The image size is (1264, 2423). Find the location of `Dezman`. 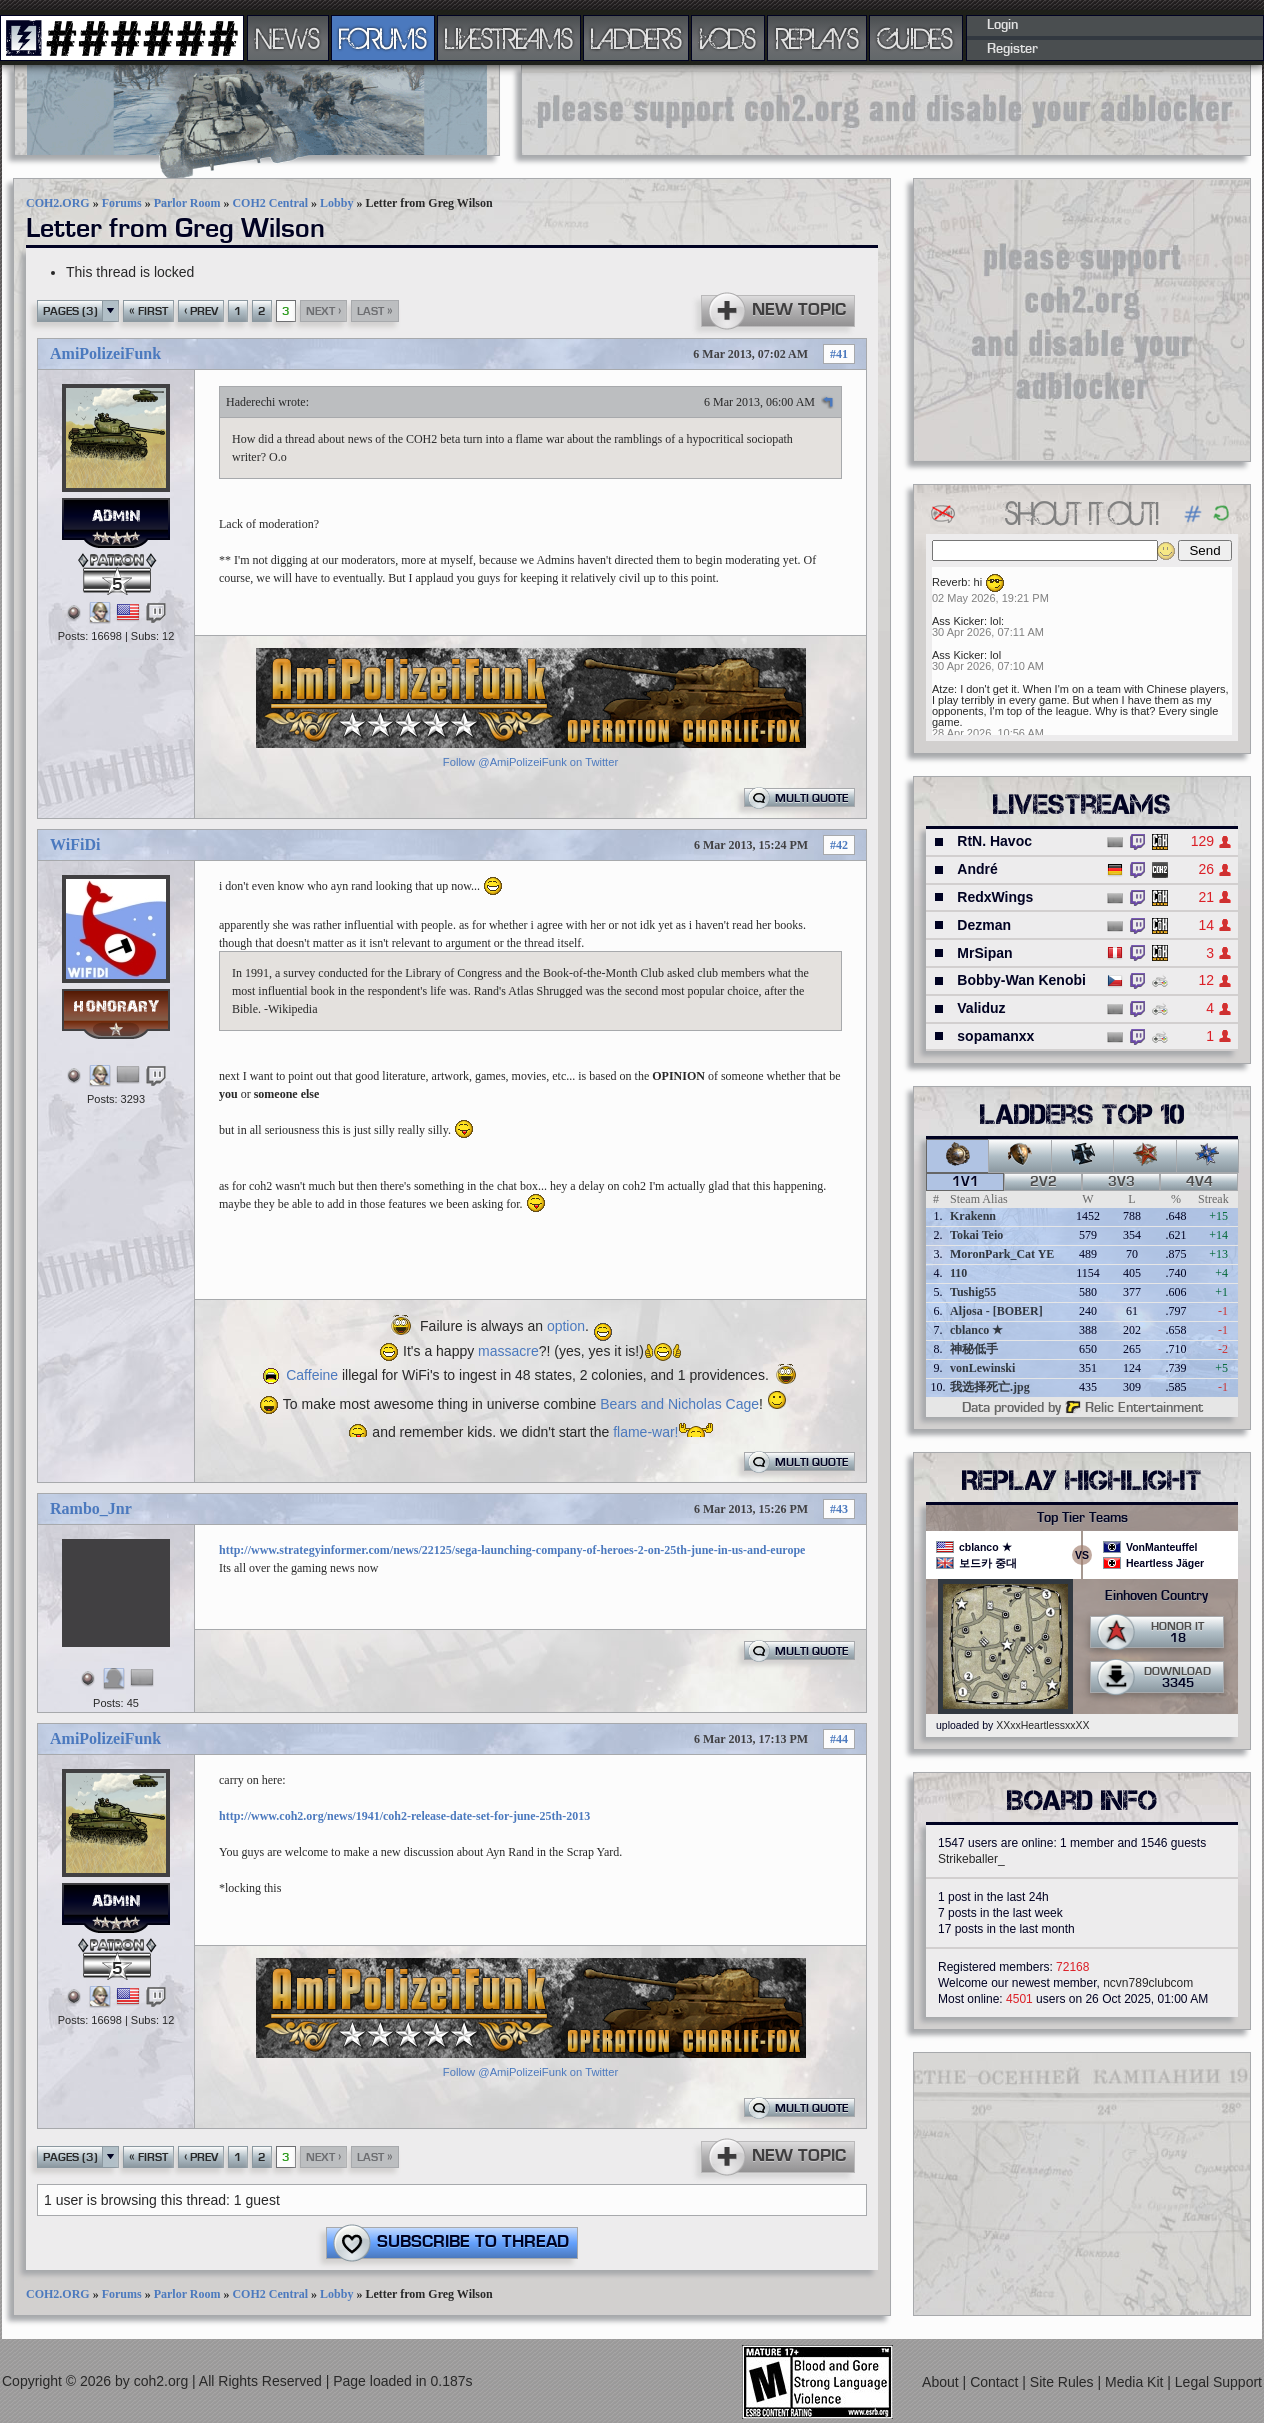

Dezman is located at coordinates (984, 925).